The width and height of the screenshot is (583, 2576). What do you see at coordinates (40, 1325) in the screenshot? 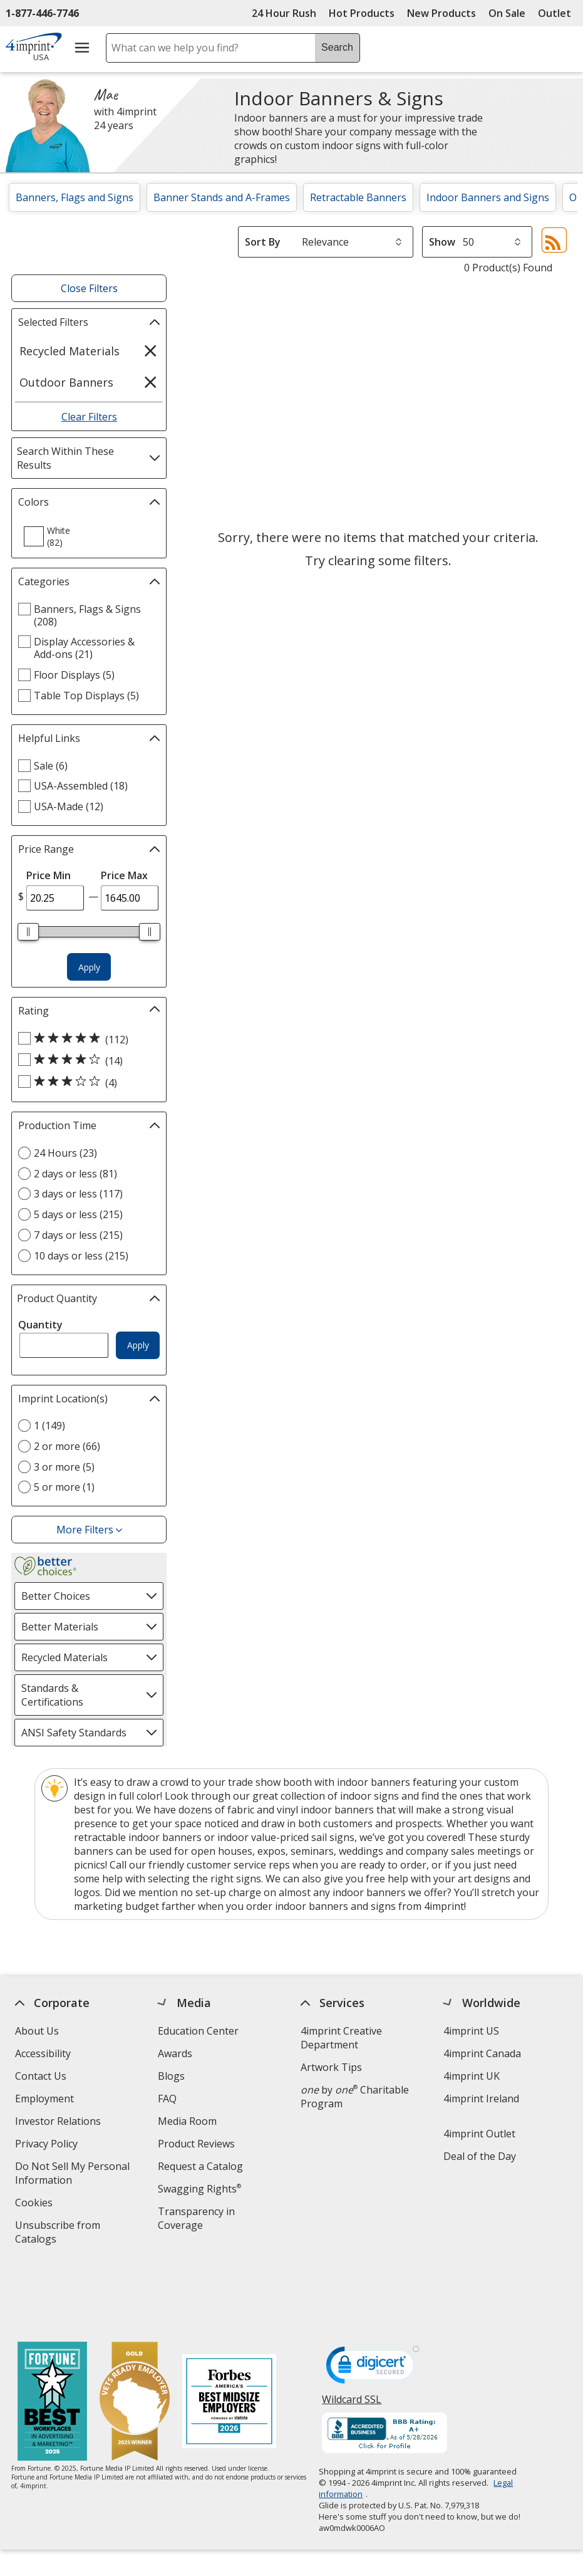
I see `Quantity` at bounding box center [40, 1325].